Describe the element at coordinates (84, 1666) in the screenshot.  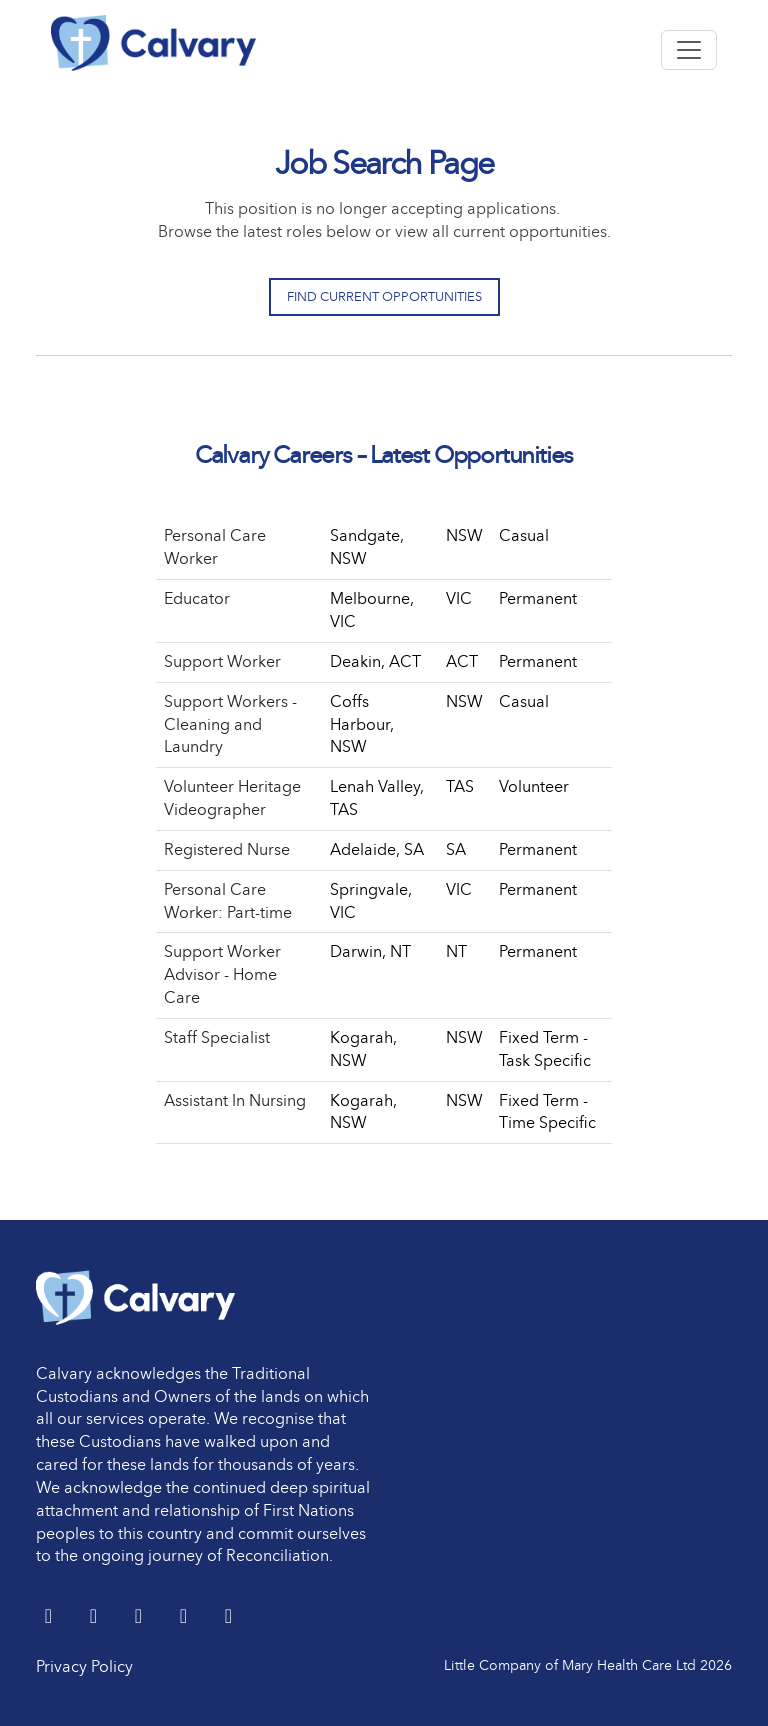
I see `Privacy Policy` at that location.